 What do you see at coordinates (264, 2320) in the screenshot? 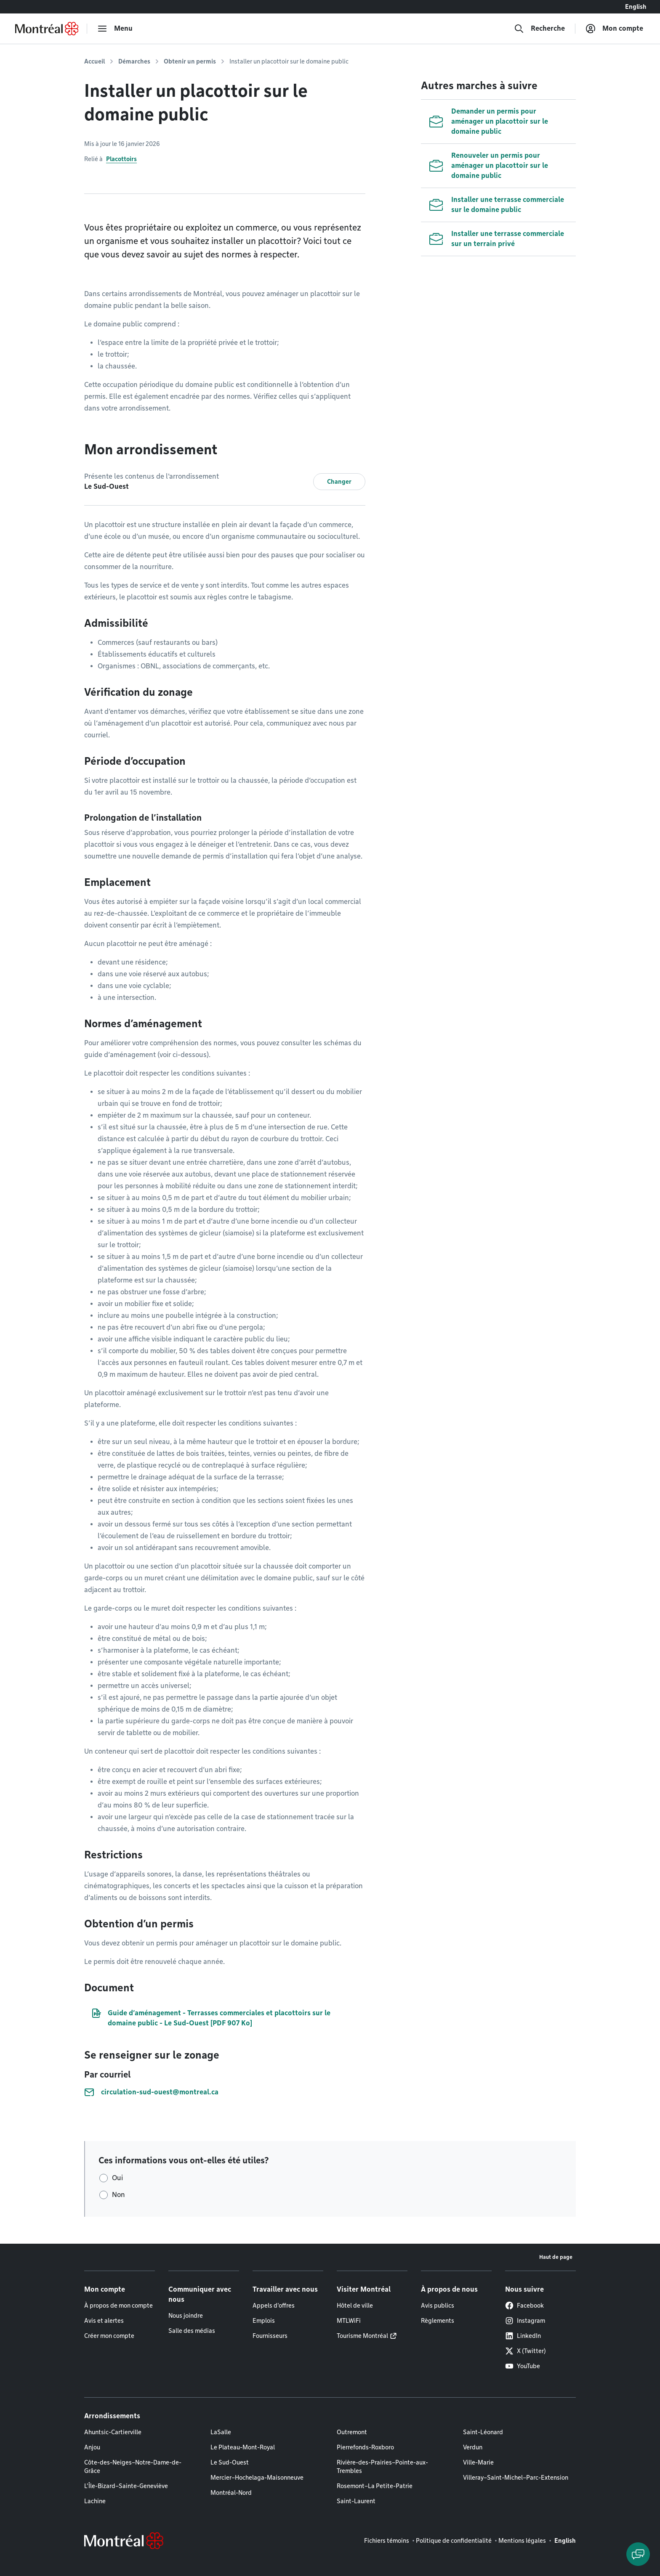
I see `Emplois` at bounding box center [264, 2320].